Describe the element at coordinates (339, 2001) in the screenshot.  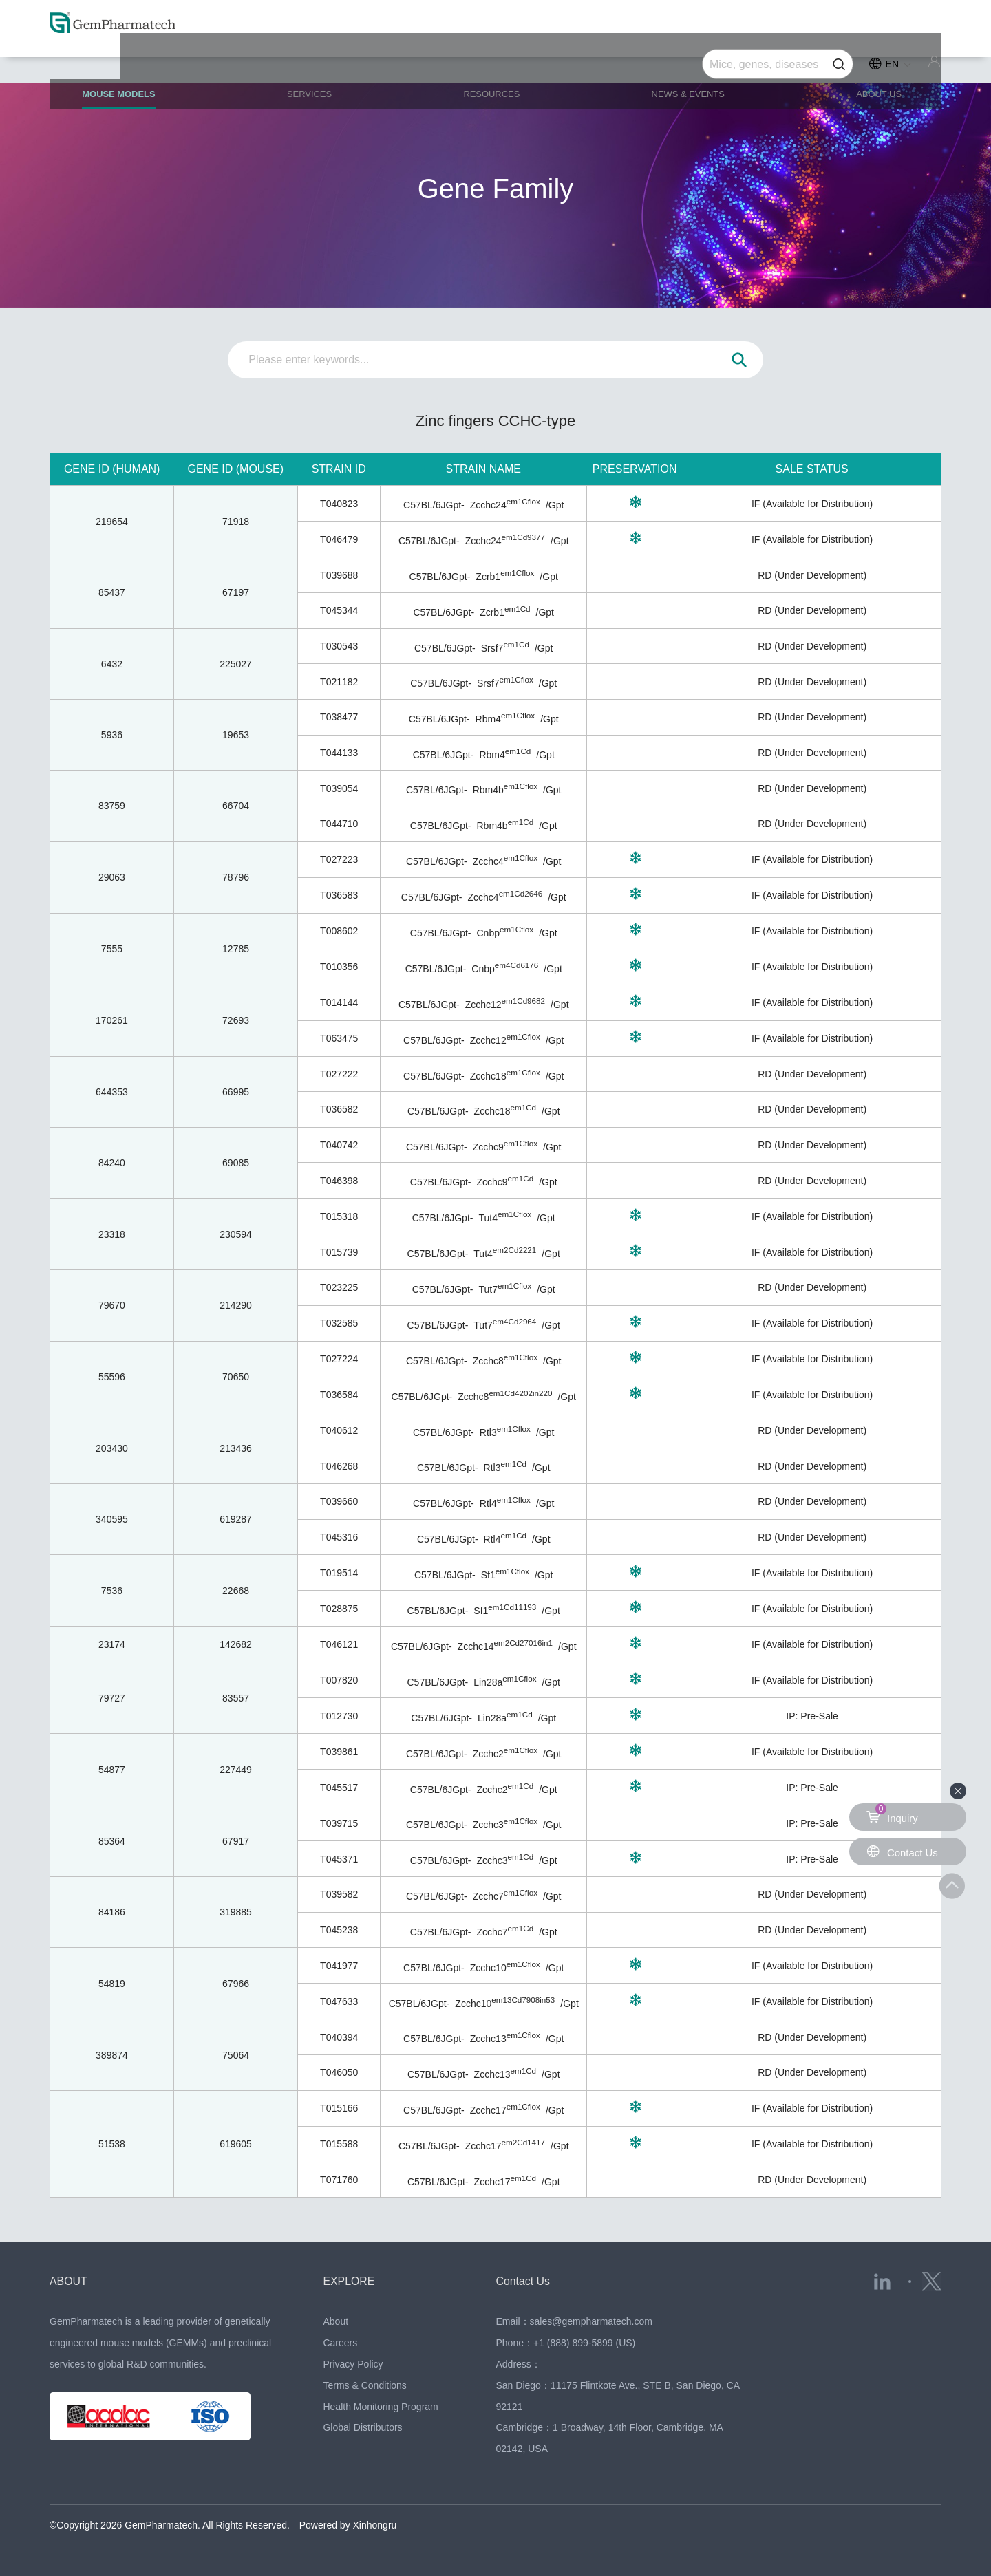
I see `T047633` at that location.